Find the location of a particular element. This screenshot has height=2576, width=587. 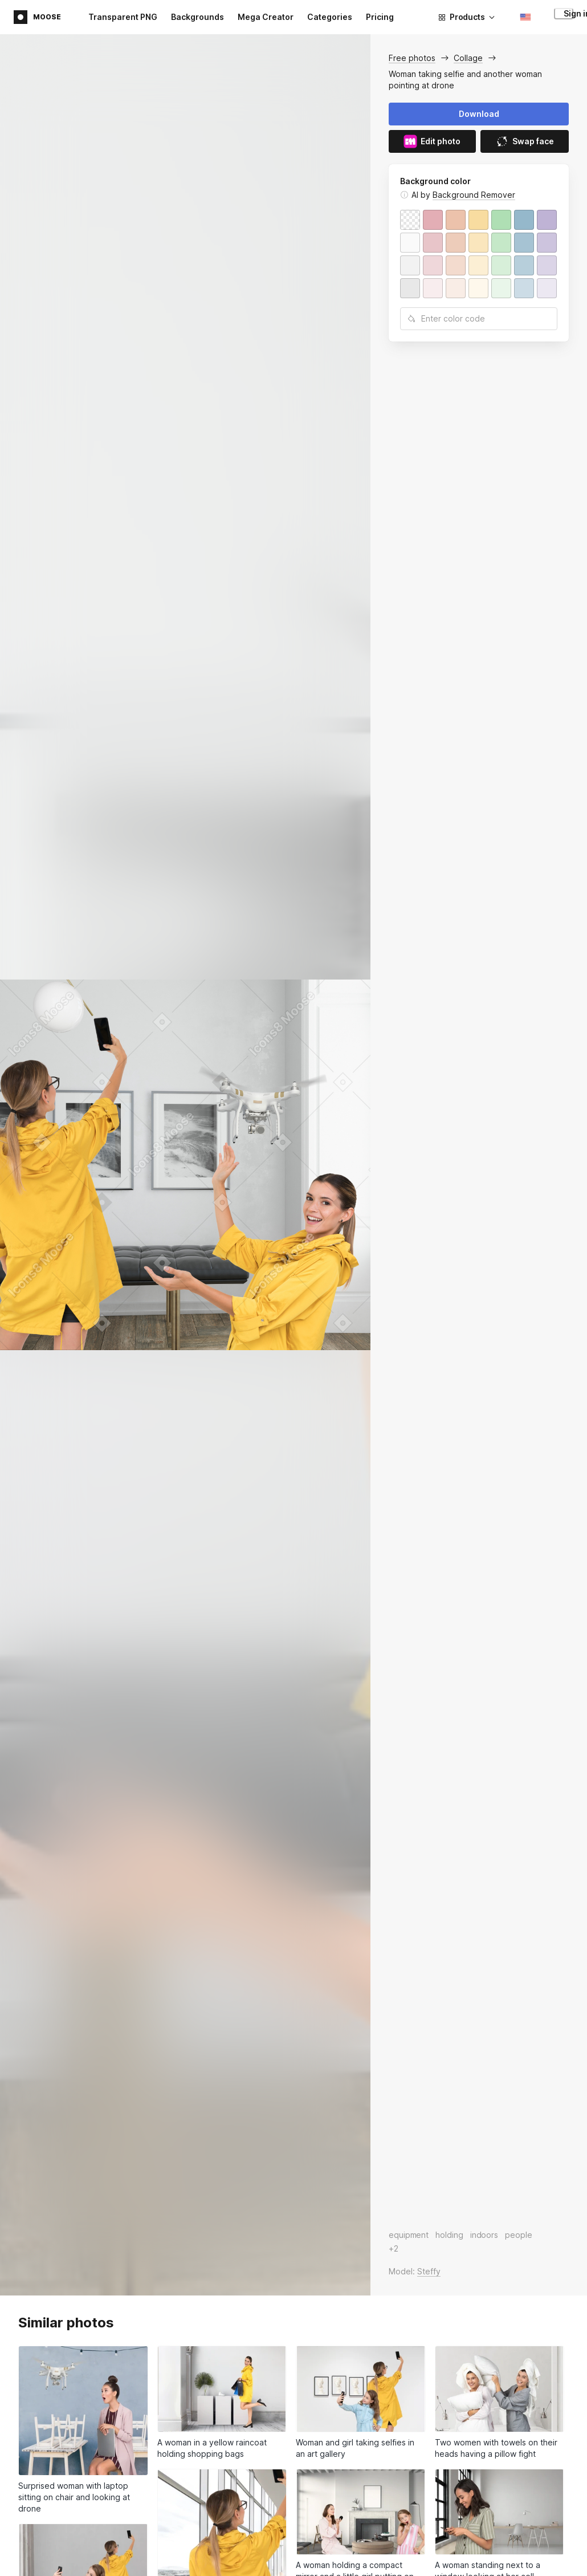

Steffy is located at coordinates (429, 2271).